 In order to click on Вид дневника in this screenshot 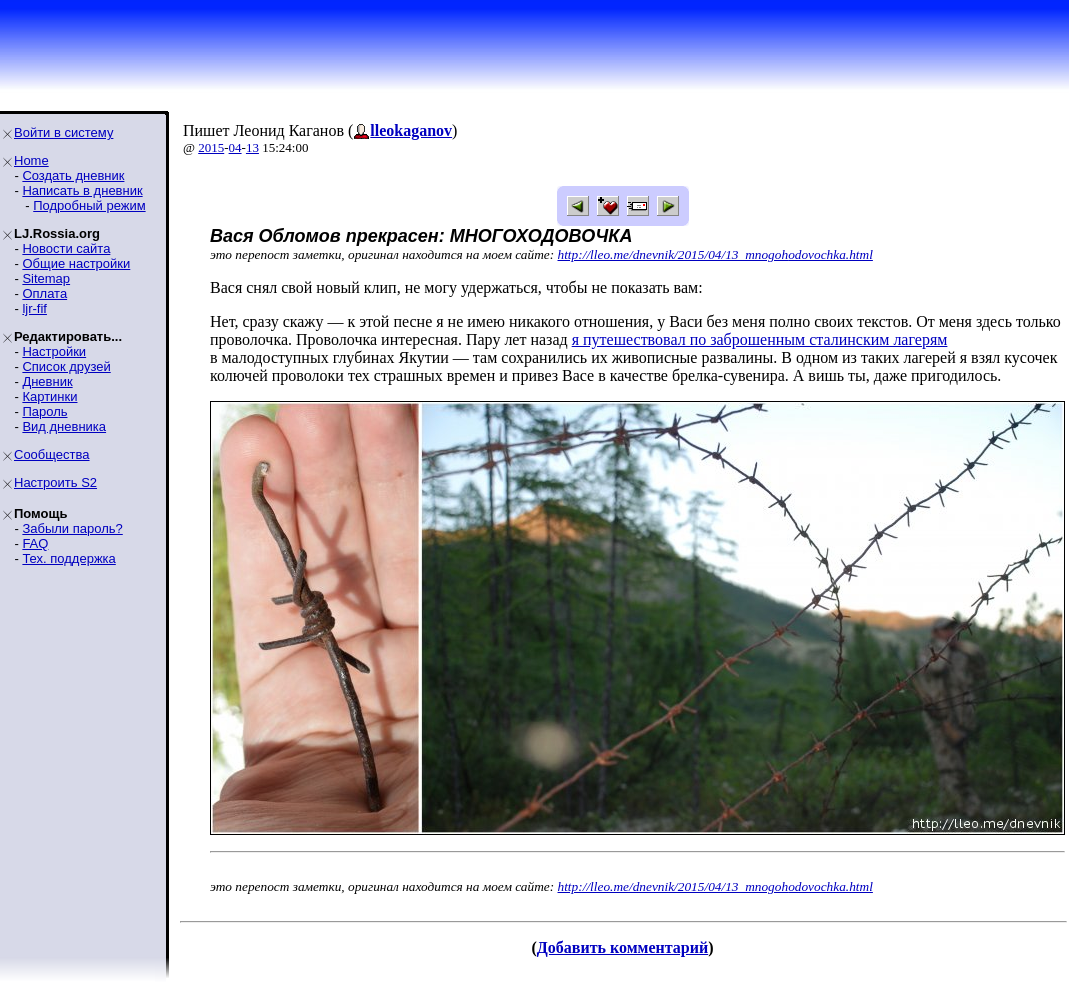, I will do `click(64, 426)`.